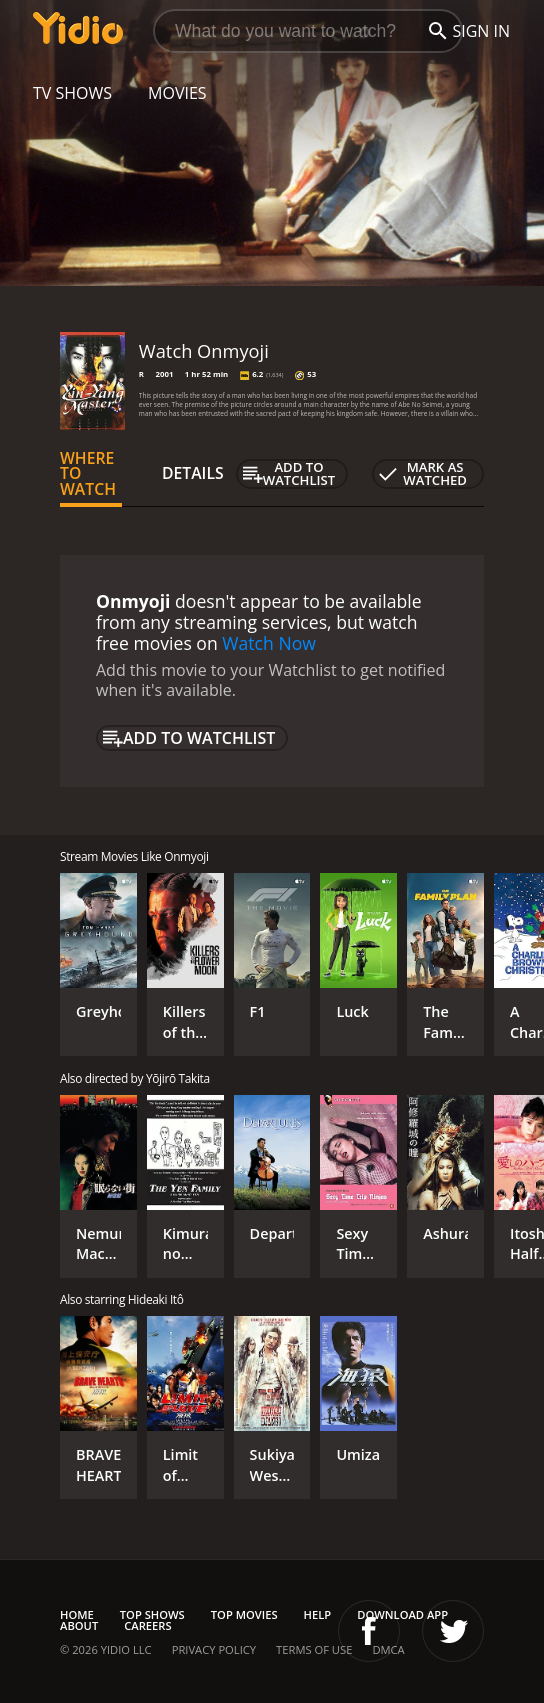  I want to click on Top Movies, so click(244, 1614).